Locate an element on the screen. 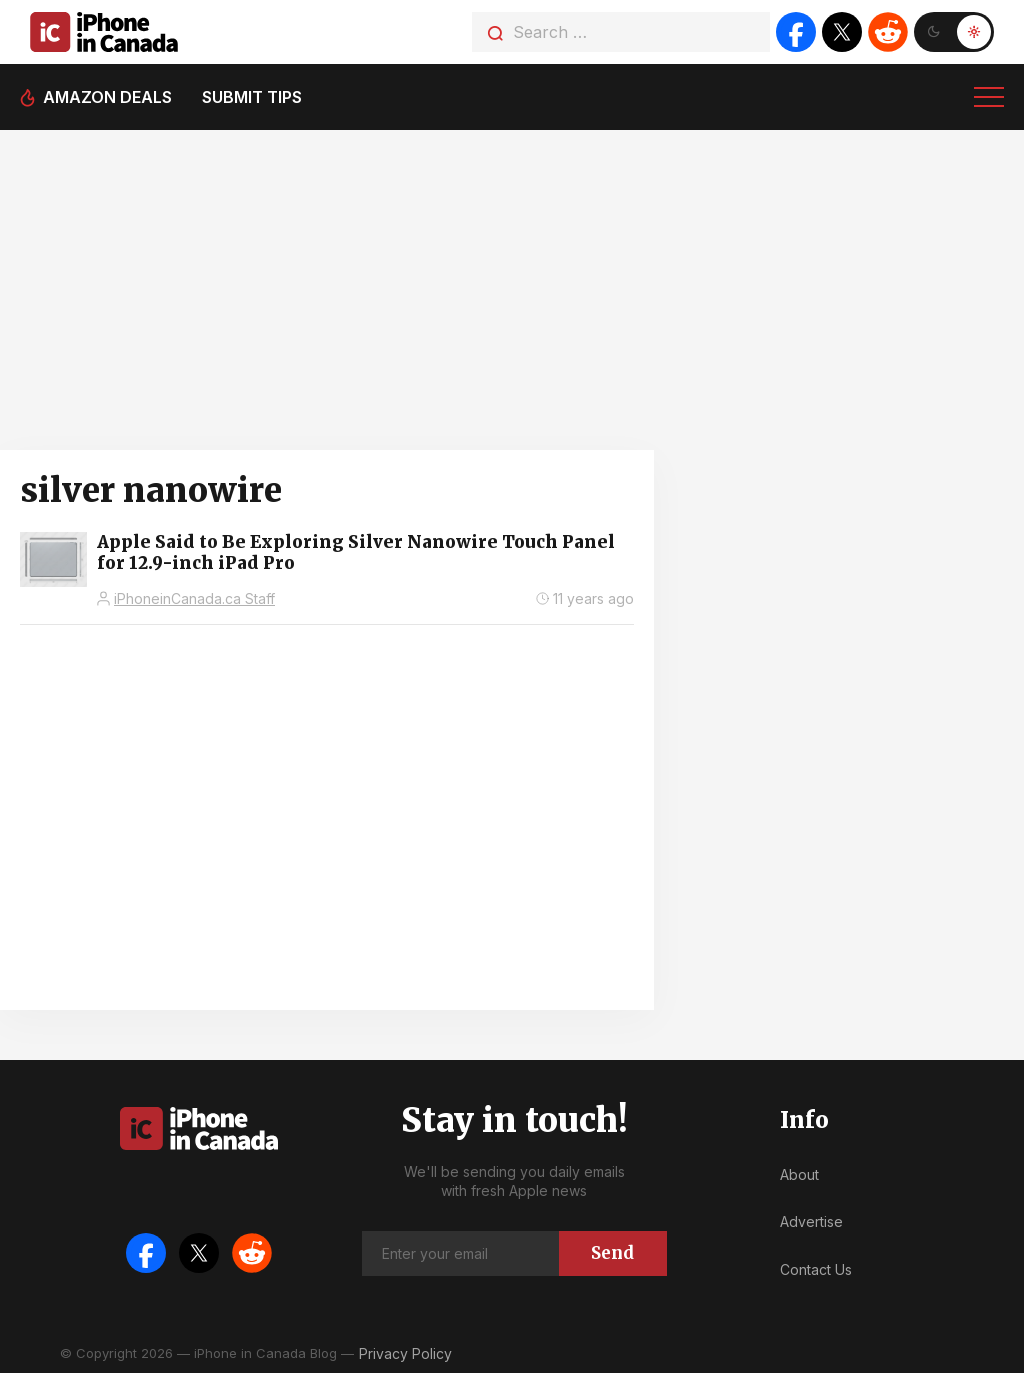 The width and height of the screenshot is (1024, 1373). Advertise is located at coordinates (811, 1221).